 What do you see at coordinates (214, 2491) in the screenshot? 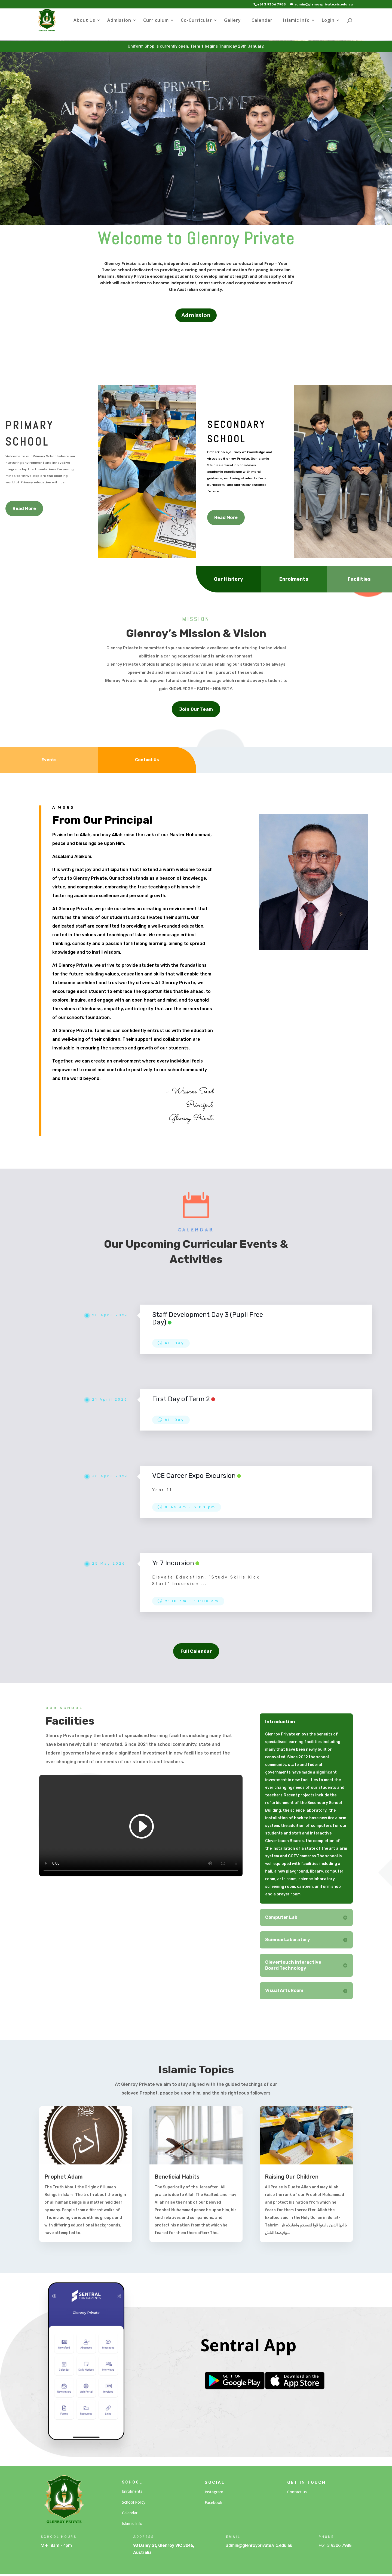
I see `Instagram` at bounding box center [214, 2491].